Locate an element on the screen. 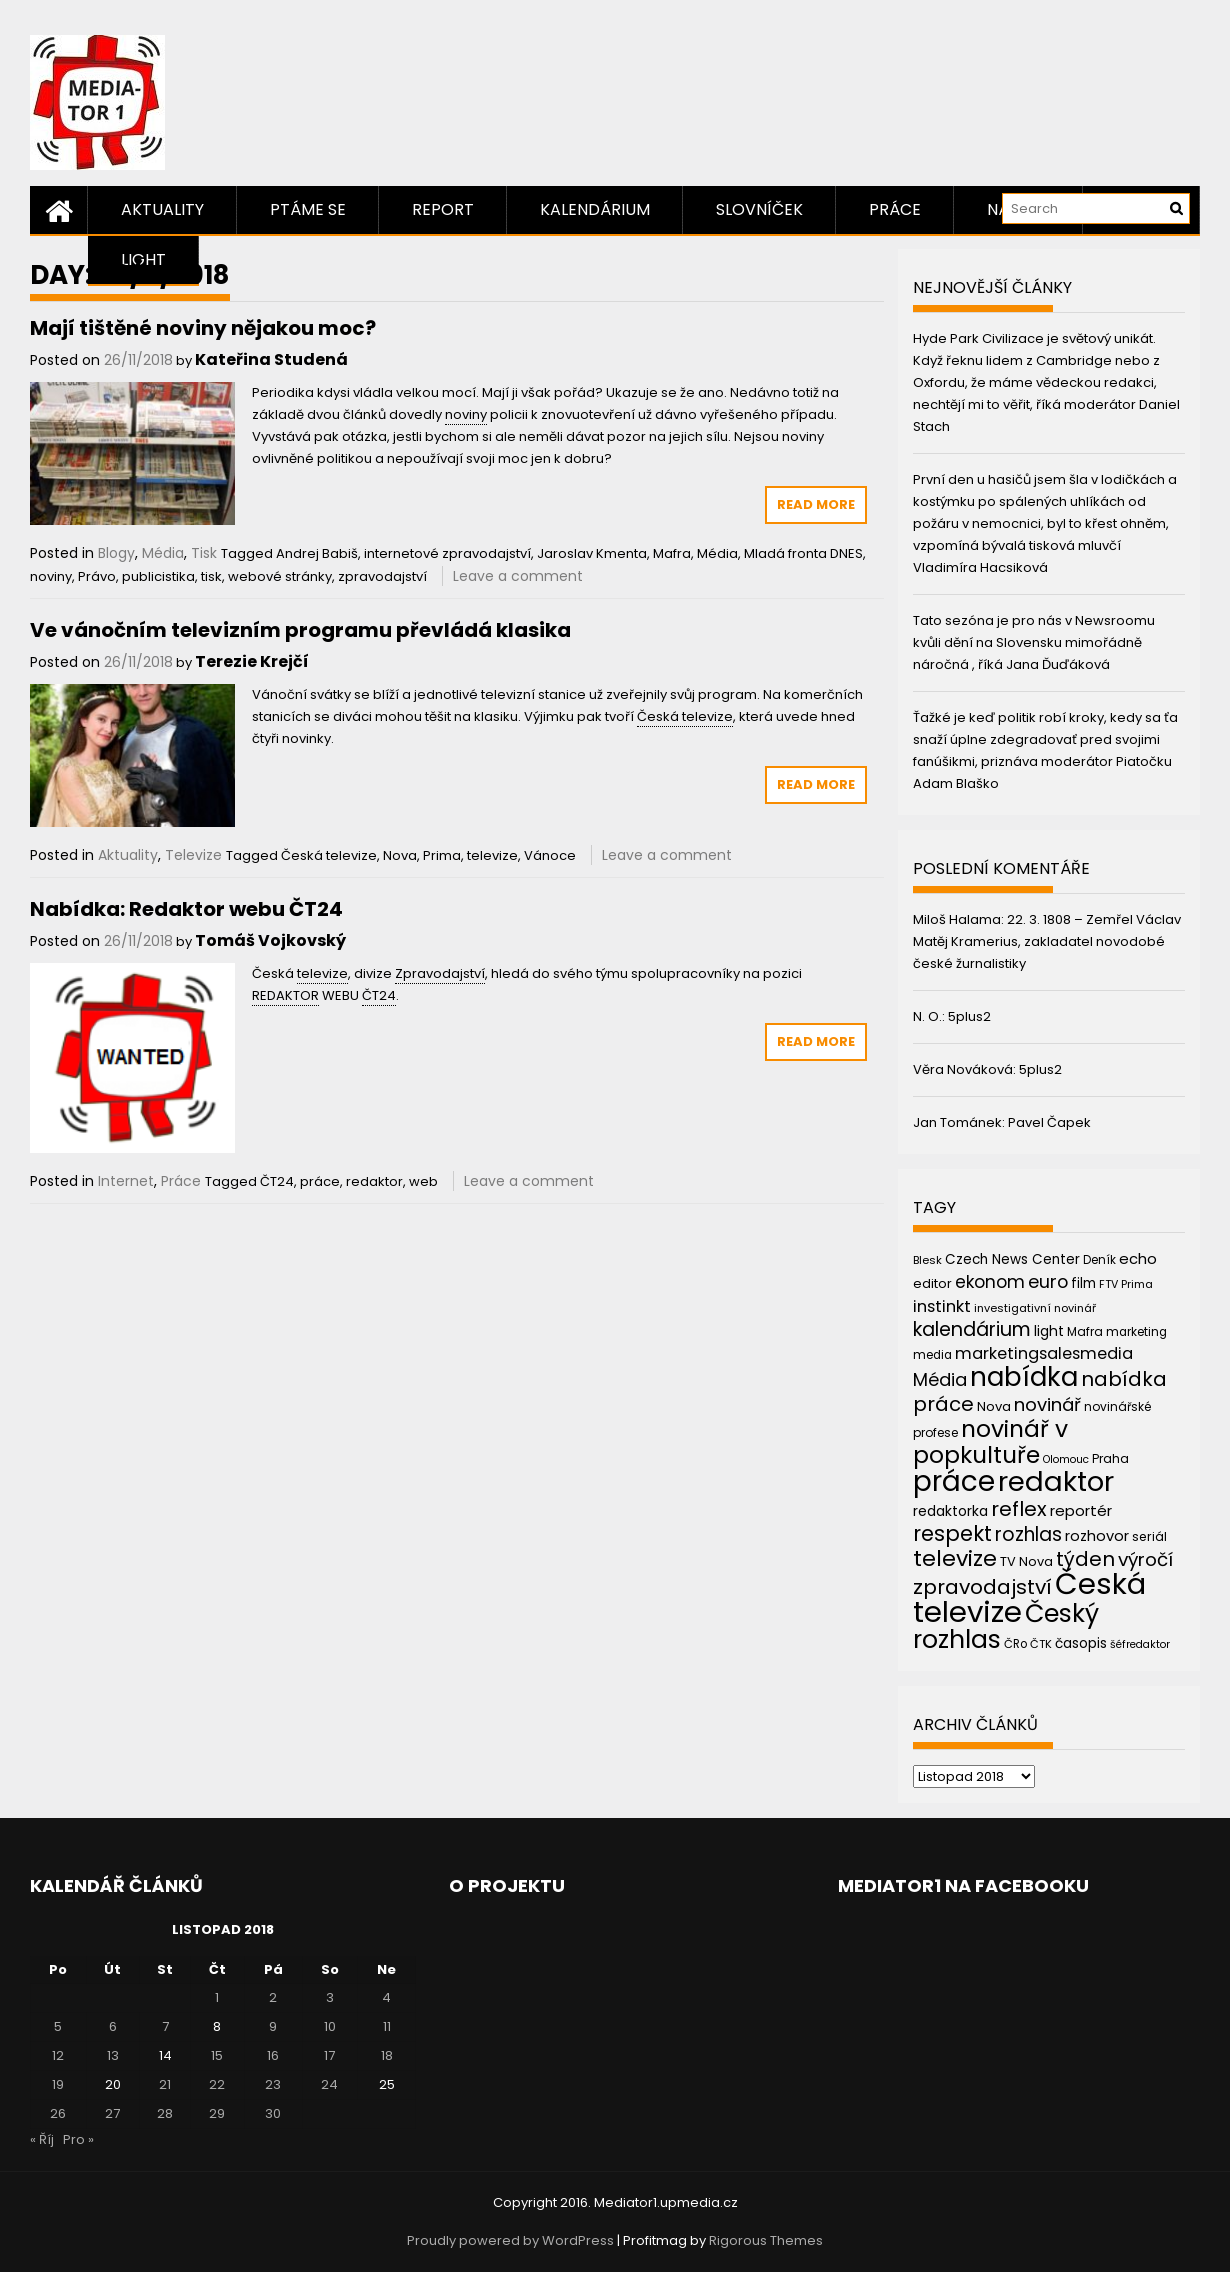 The height and width of the screenshot is (2272, 1230). FTV Prima [FTV Prima (37 položek)] is located at coordinates (1126, 1284).